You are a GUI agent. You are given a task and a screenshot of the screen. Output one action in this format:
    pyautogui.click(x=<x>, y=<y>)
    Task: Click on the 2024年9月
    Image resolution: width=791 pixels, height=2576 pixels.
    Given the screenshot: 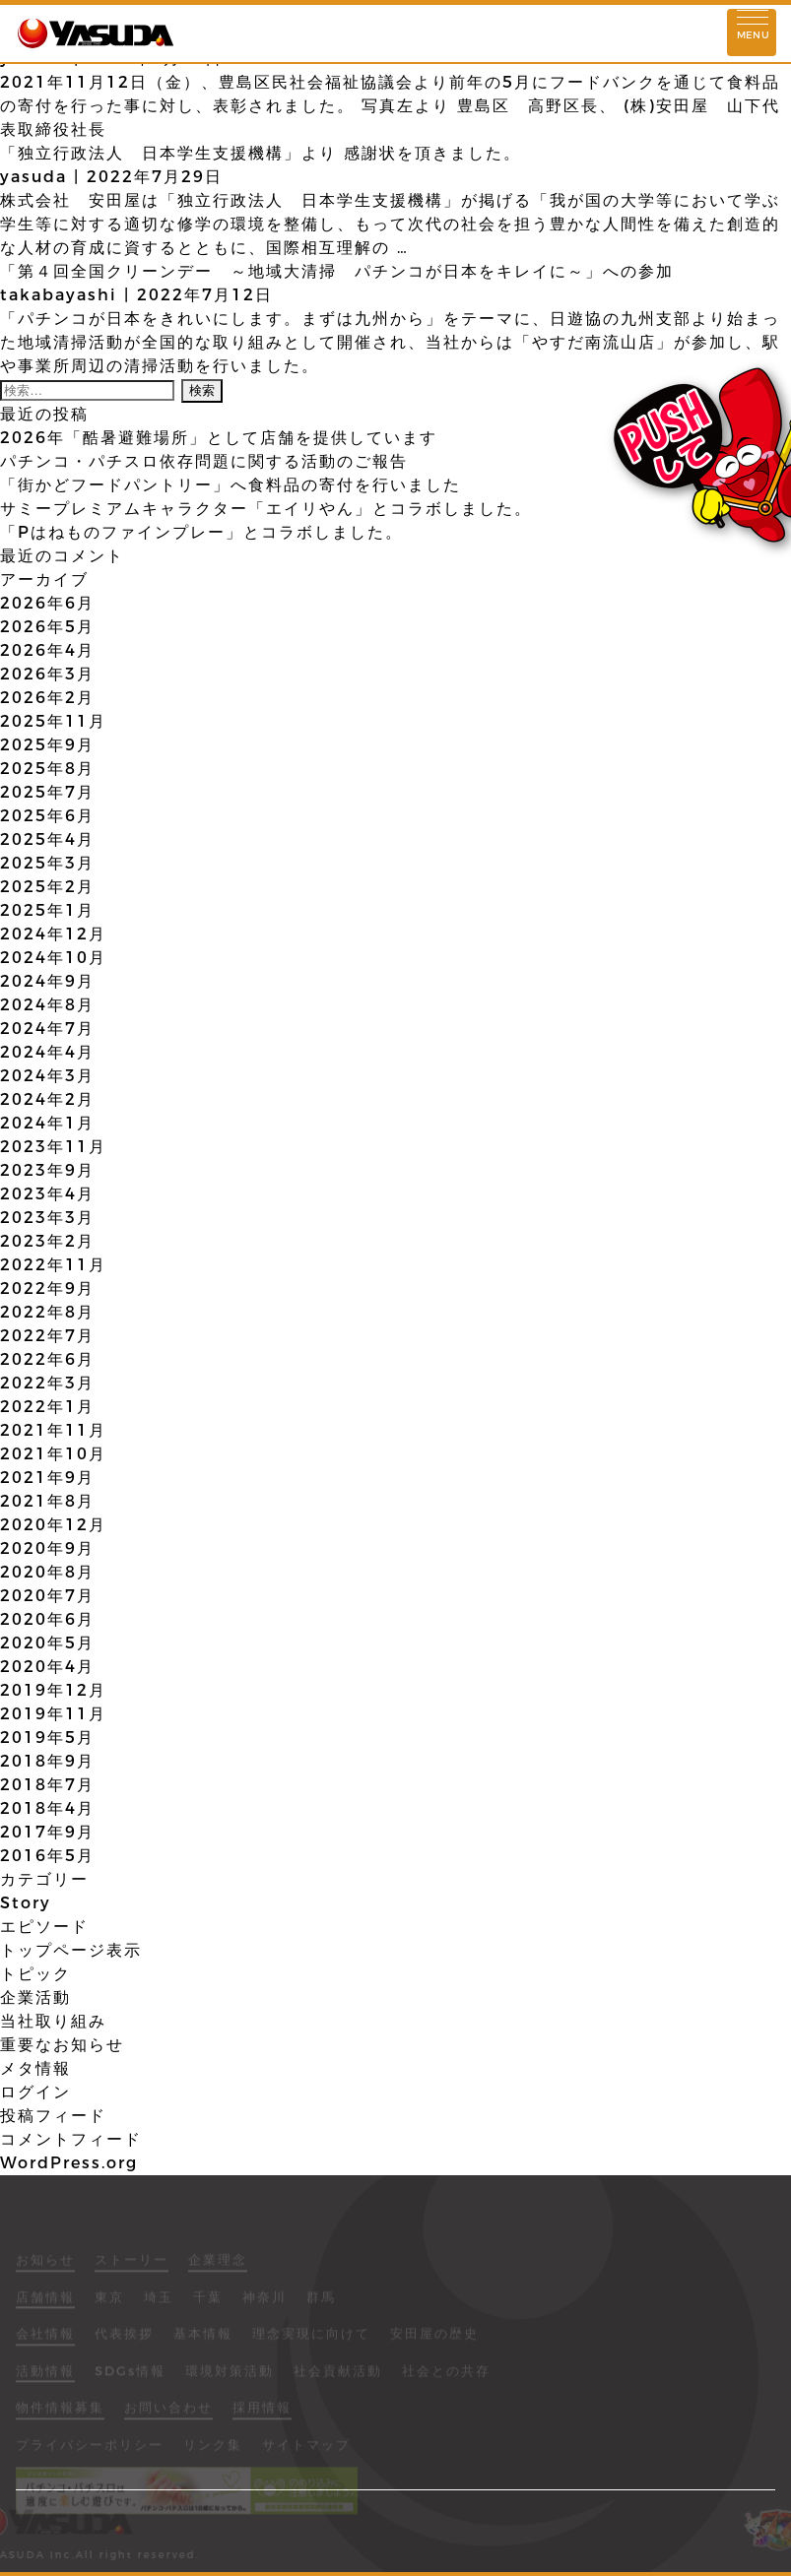 What is the action you would take?
    pyautogui.click(x=47, y=981)
    